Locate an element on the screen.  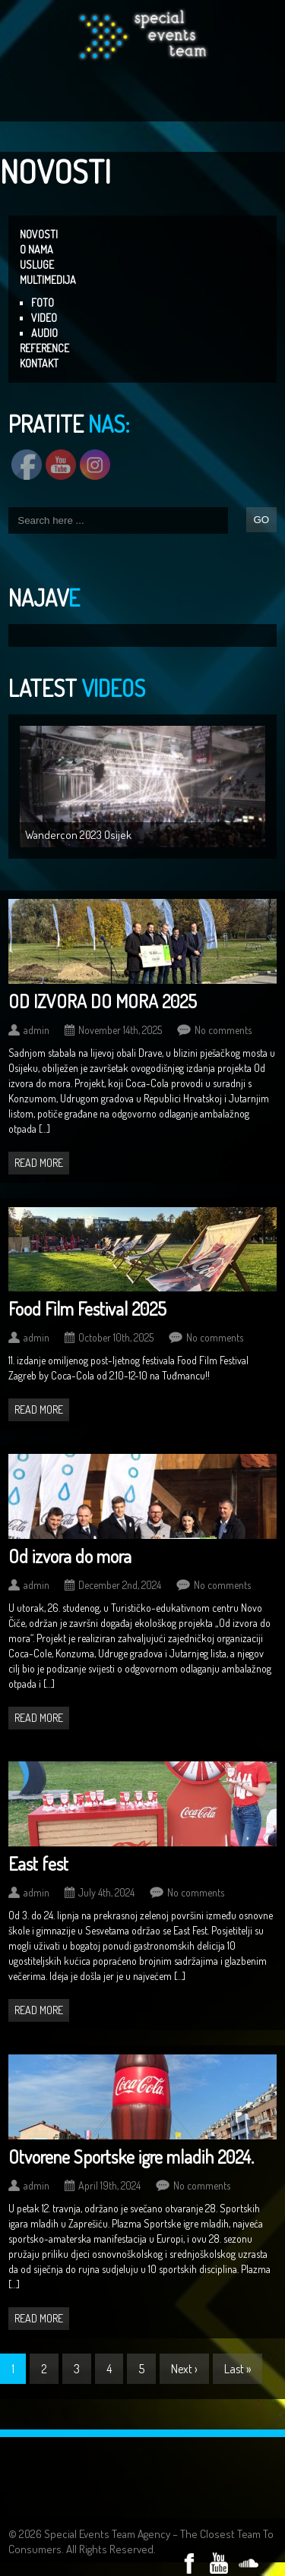
REFERENCE is located at coordinates (44, 348).